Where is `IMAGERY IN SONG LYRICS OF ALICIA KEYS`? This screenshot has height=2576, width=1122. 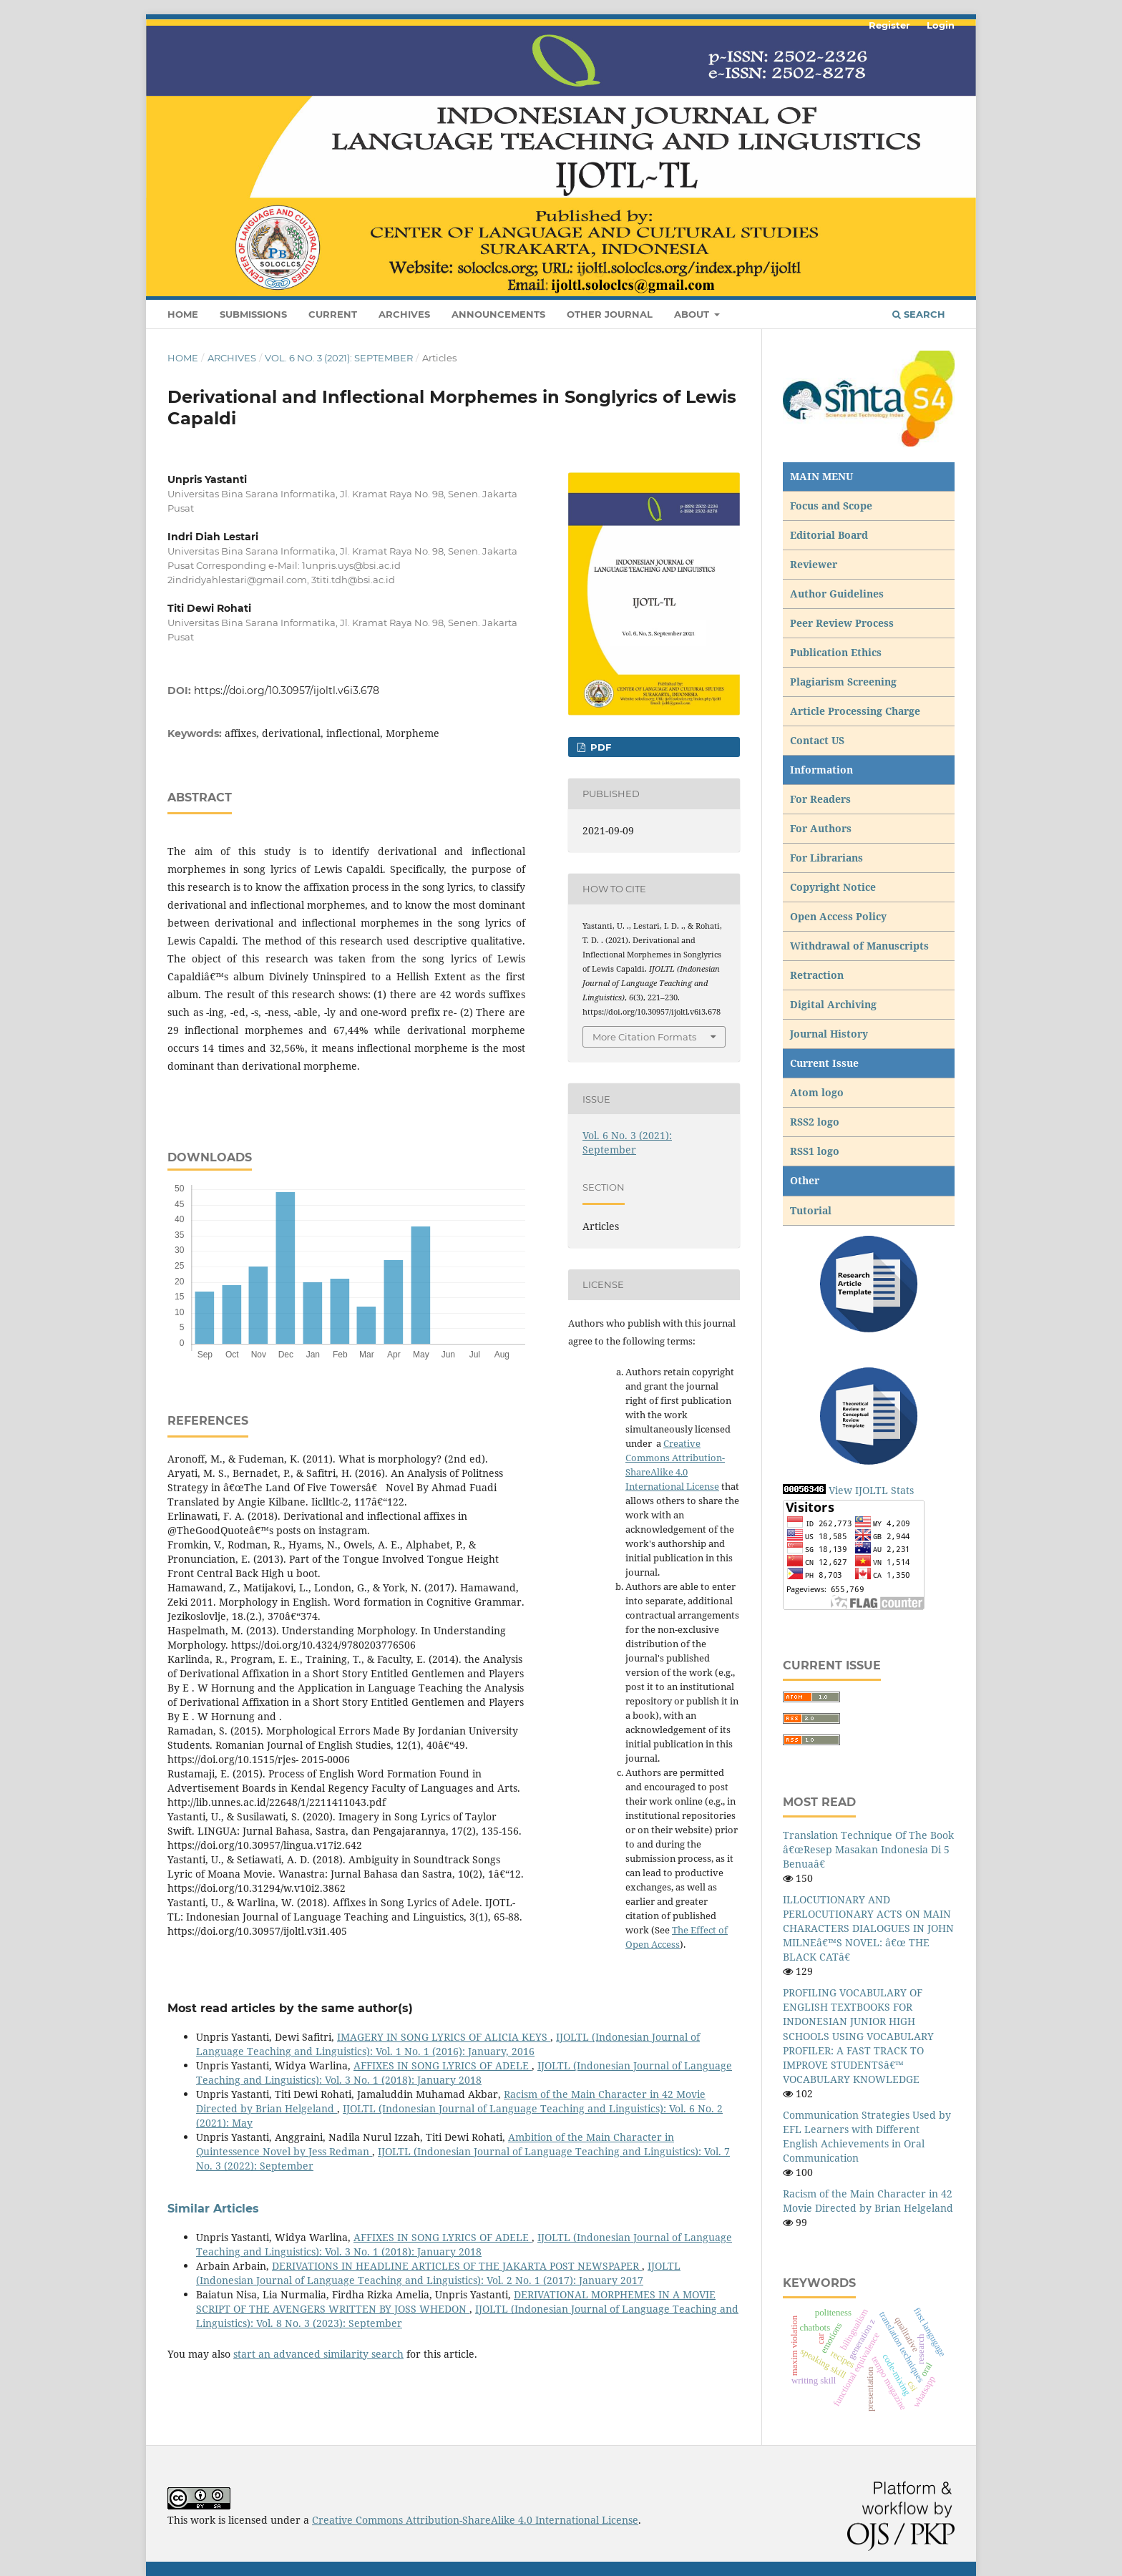 IMAGERY IN SONG LYRICS OF ALICIA KEYS is located at coordinates (443, 2037).